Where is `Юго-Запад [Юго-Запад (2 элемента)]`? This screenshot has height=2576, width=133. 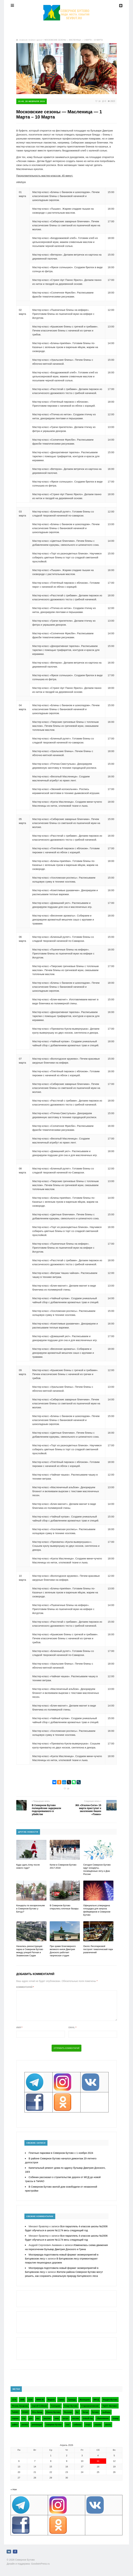 Юго-Запад [Юго-Запад (2 элемента)] is located at coordinates (37, 2411).